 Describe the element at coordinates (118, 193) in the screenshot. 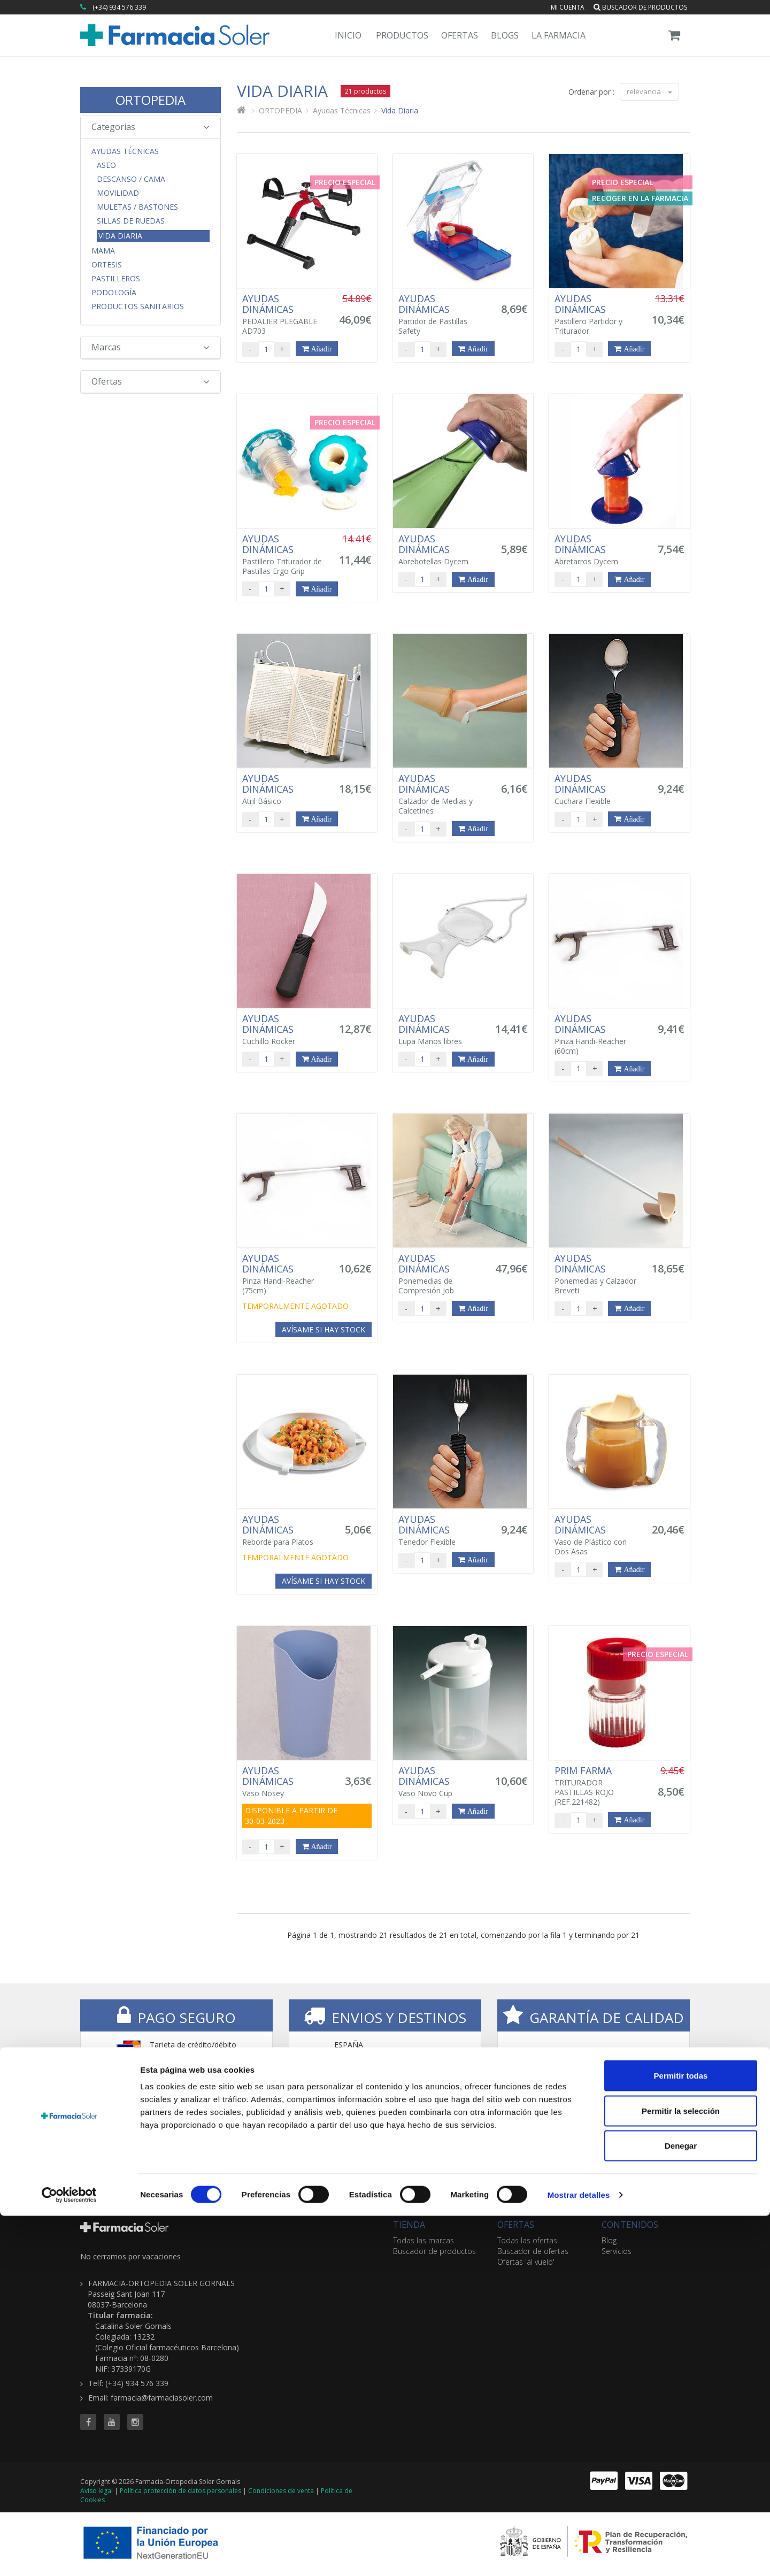

I see `Movilidad` at that location.